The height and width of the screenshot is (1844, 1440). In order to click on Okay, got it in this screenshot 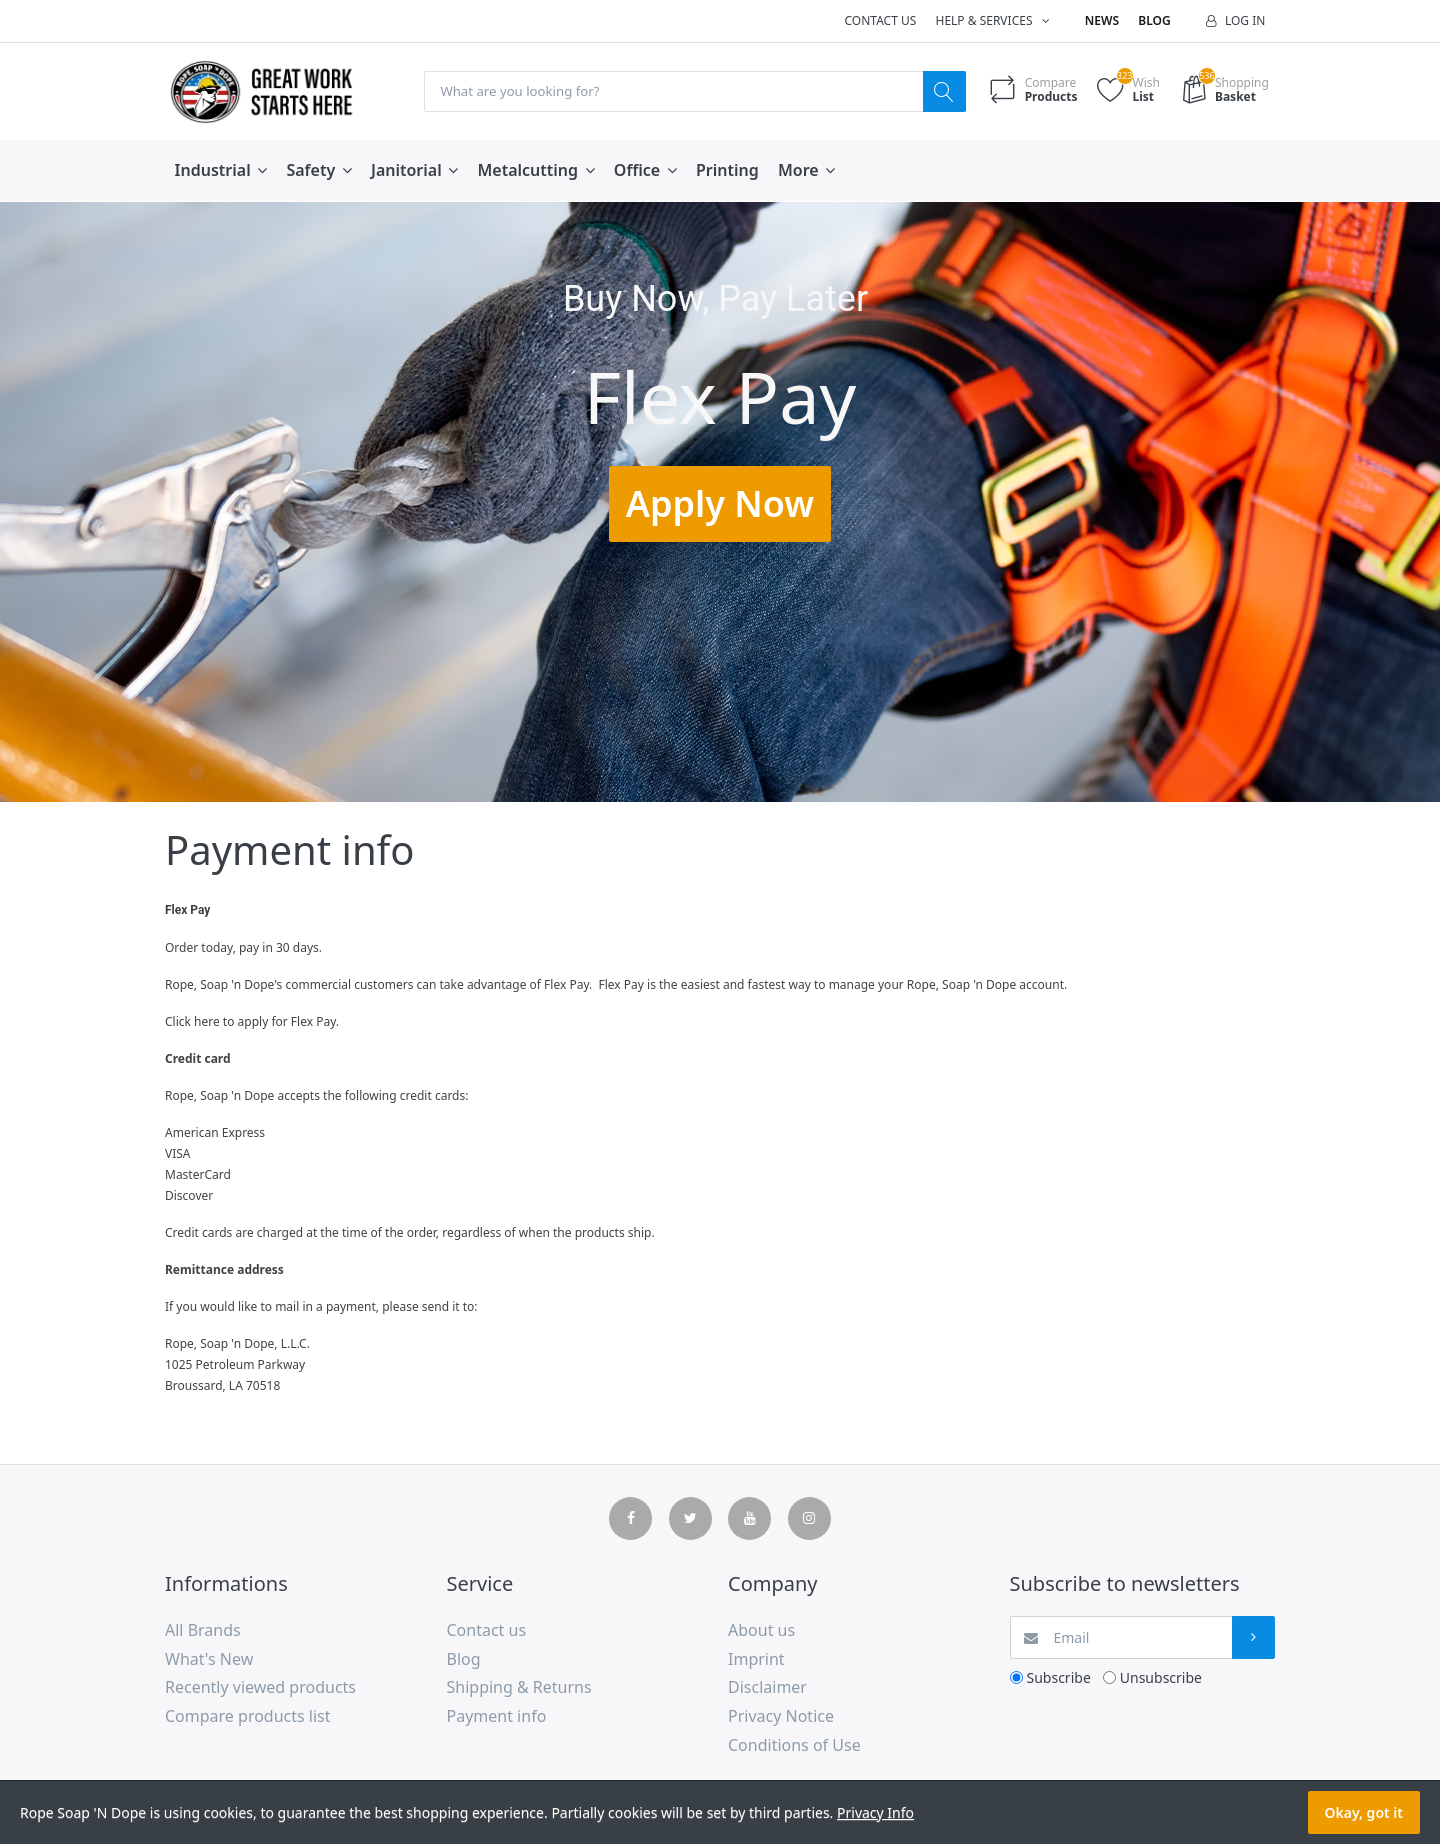, I will do `click(1364, 1812)`.